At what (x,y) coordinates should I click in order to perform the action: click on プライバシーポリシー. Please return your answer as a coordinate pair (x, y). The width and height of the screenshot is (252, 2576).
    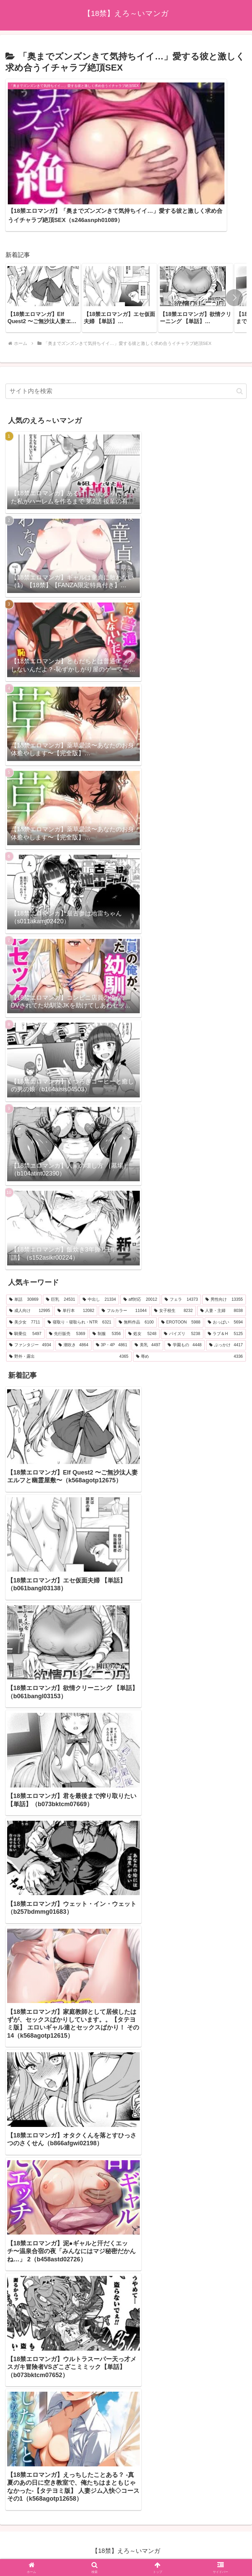
    Looking at the image, I should click on (126, 2513).